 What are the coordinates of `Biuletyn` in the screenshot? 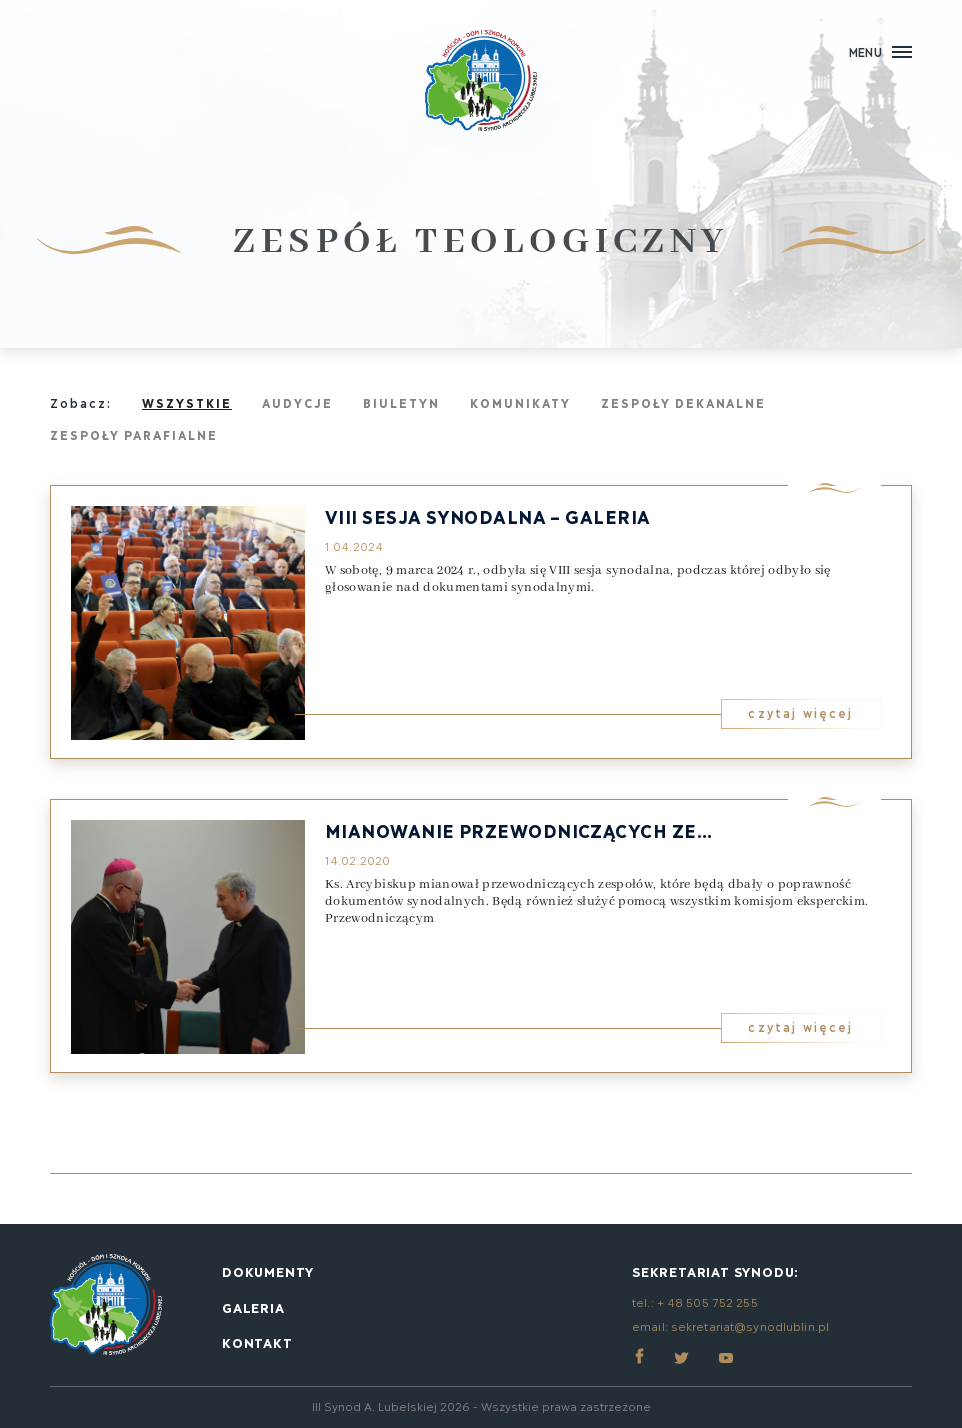 It's located at (401, 402).